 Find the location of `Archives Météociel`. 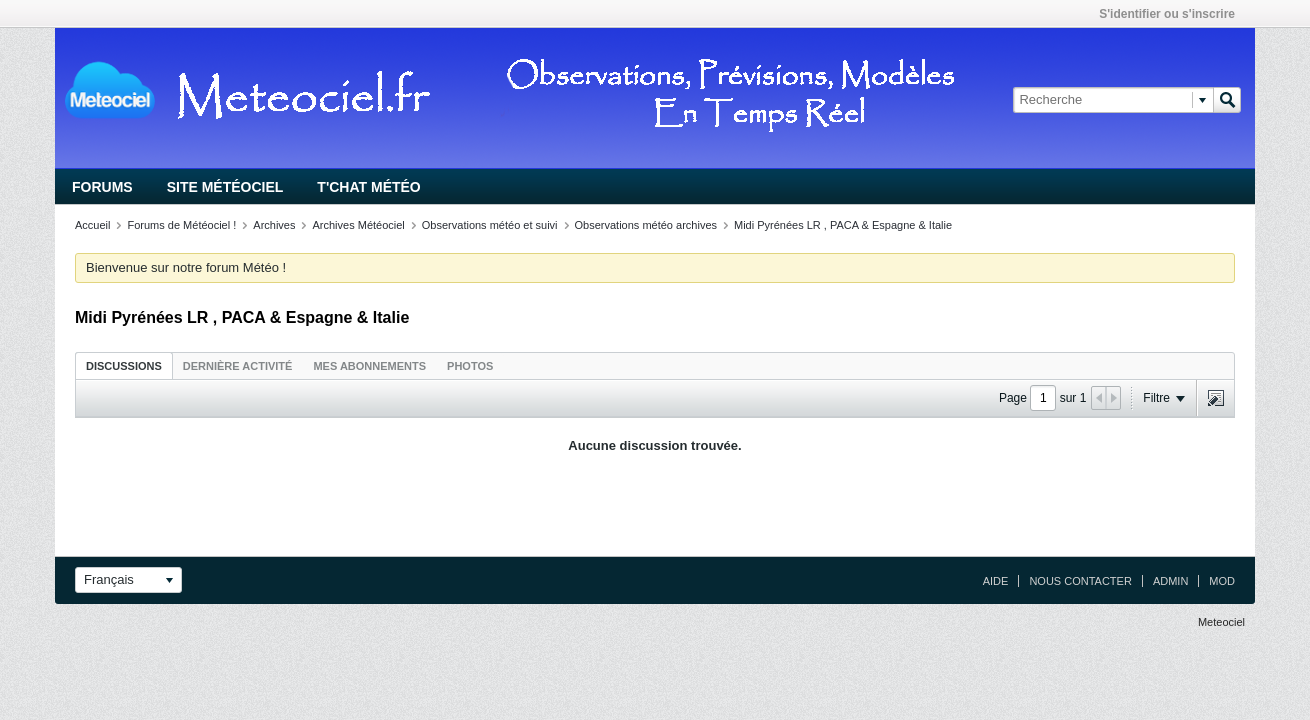

Archives Météociel is located at coordinates (358, 225).